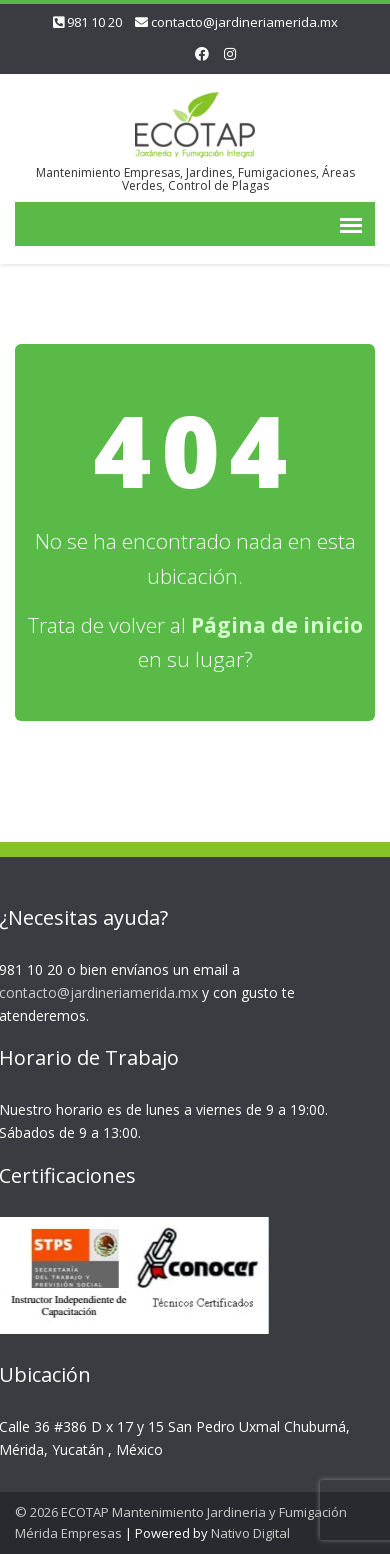 This screenshot has width=390, height=1554. I want to click on Nativo Digital, so click(250, 1533).